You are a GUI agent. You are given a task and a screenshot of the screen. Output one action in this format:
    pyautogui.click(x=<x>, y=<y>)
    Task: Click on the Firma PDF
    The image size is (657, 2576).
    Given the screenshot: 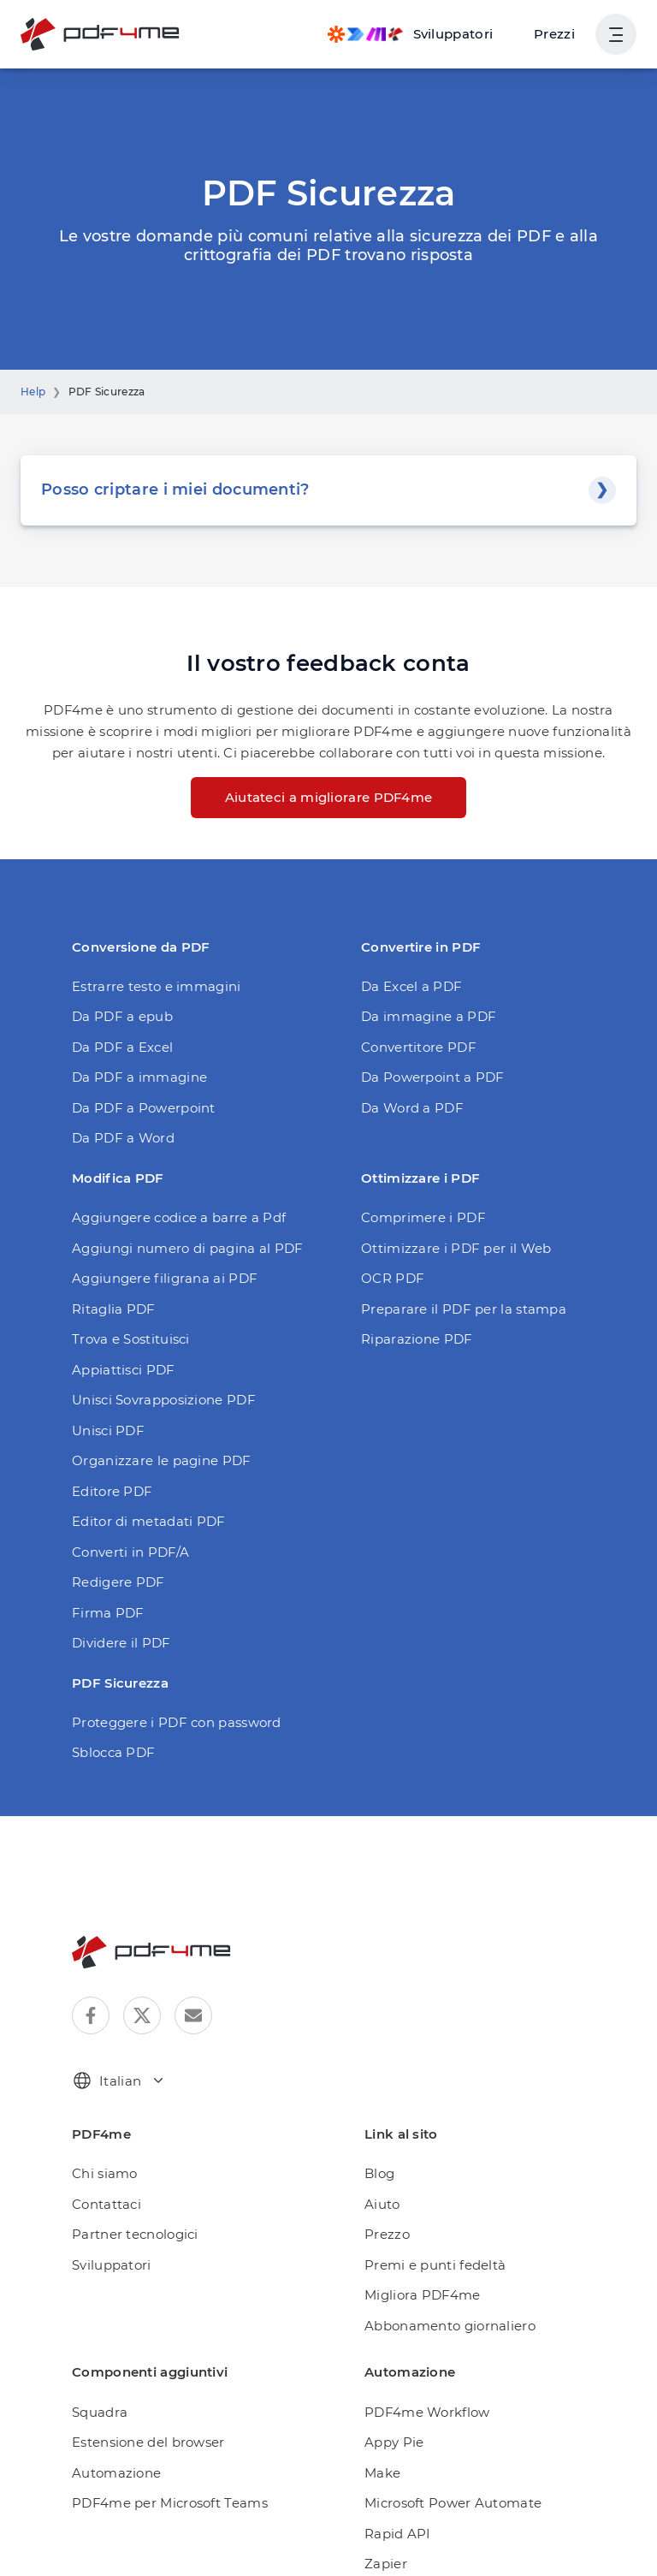 What is the action you would take?
    pyautogui.click(x=104, y=1613)
    